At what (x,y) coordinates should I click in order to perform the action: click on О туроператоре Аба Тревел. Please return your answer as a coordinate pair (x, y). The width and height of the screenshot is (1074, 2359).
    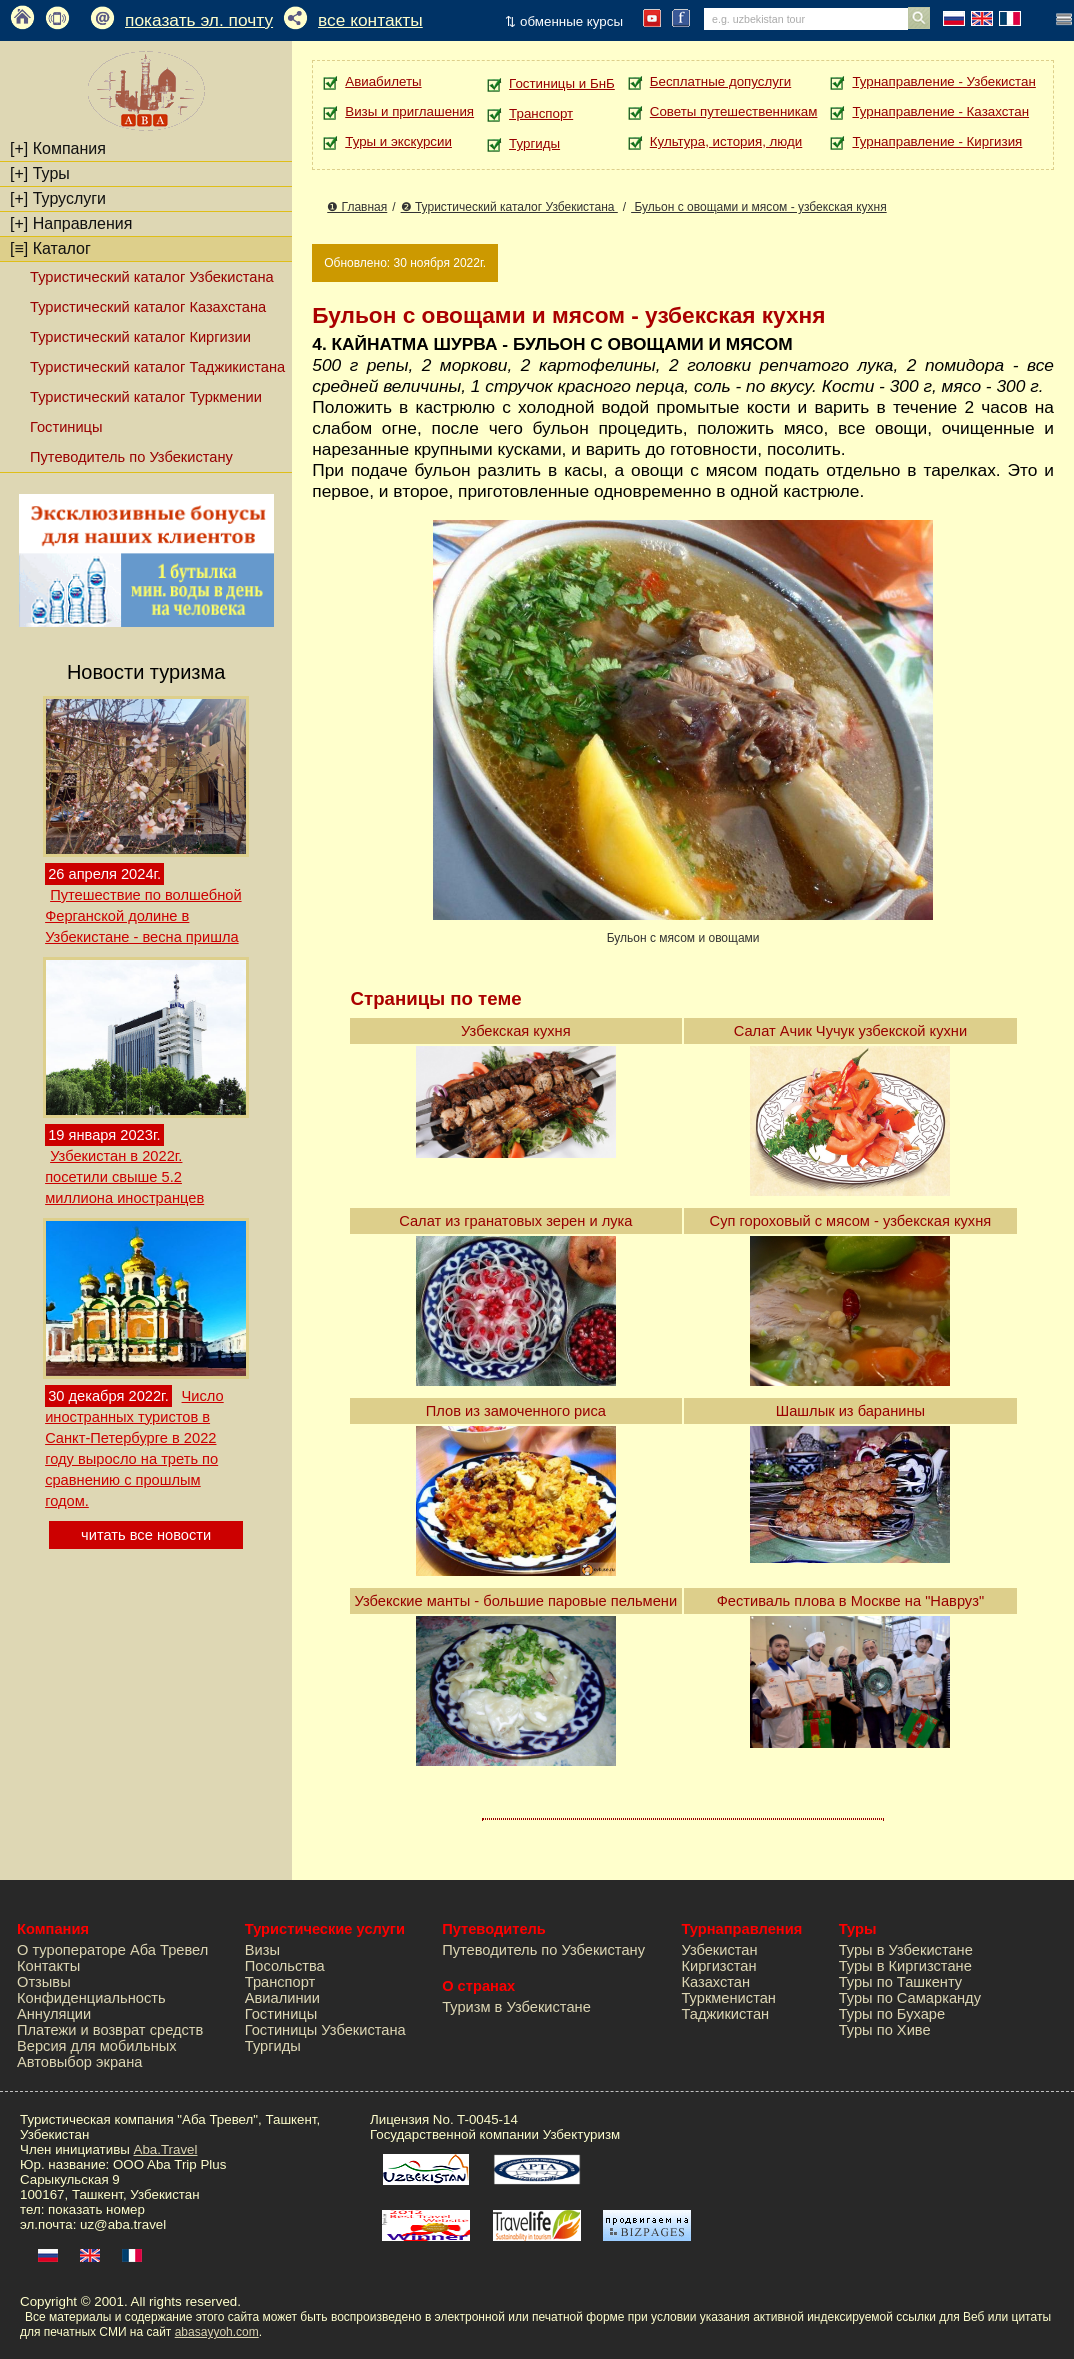
    Looking at the image, I should click on (112, 1950).